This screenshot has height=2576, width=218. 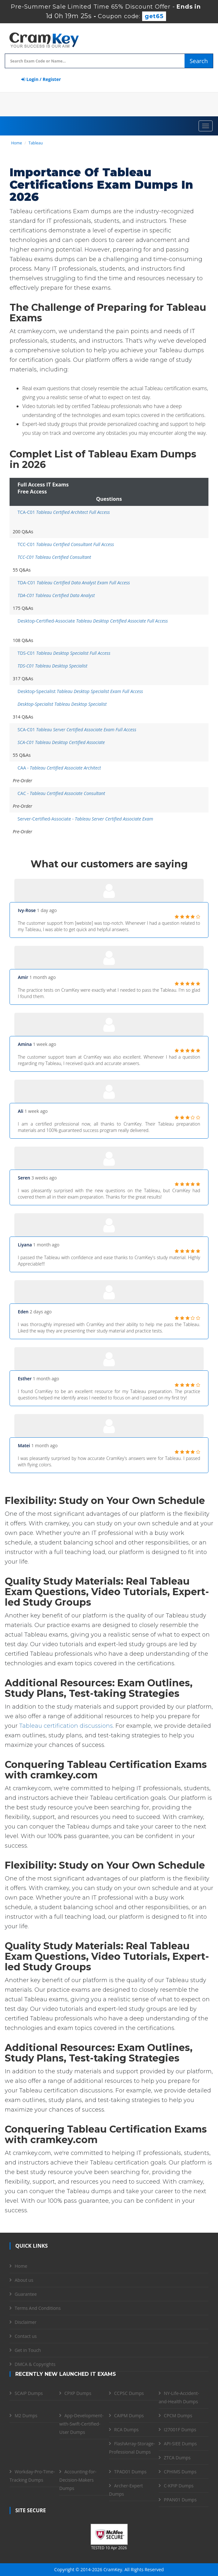 I want to click on Home, so click(x=16, y=143).